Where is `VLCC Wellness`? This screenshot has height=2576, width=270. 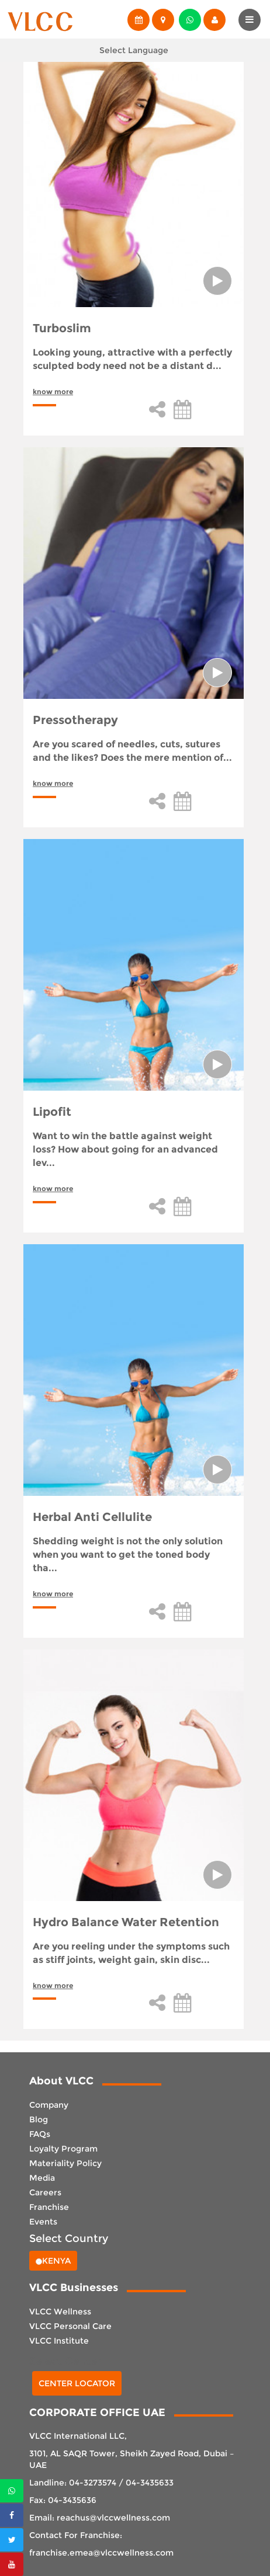 VLCC Wellness is located at coordinates (60, 2311).